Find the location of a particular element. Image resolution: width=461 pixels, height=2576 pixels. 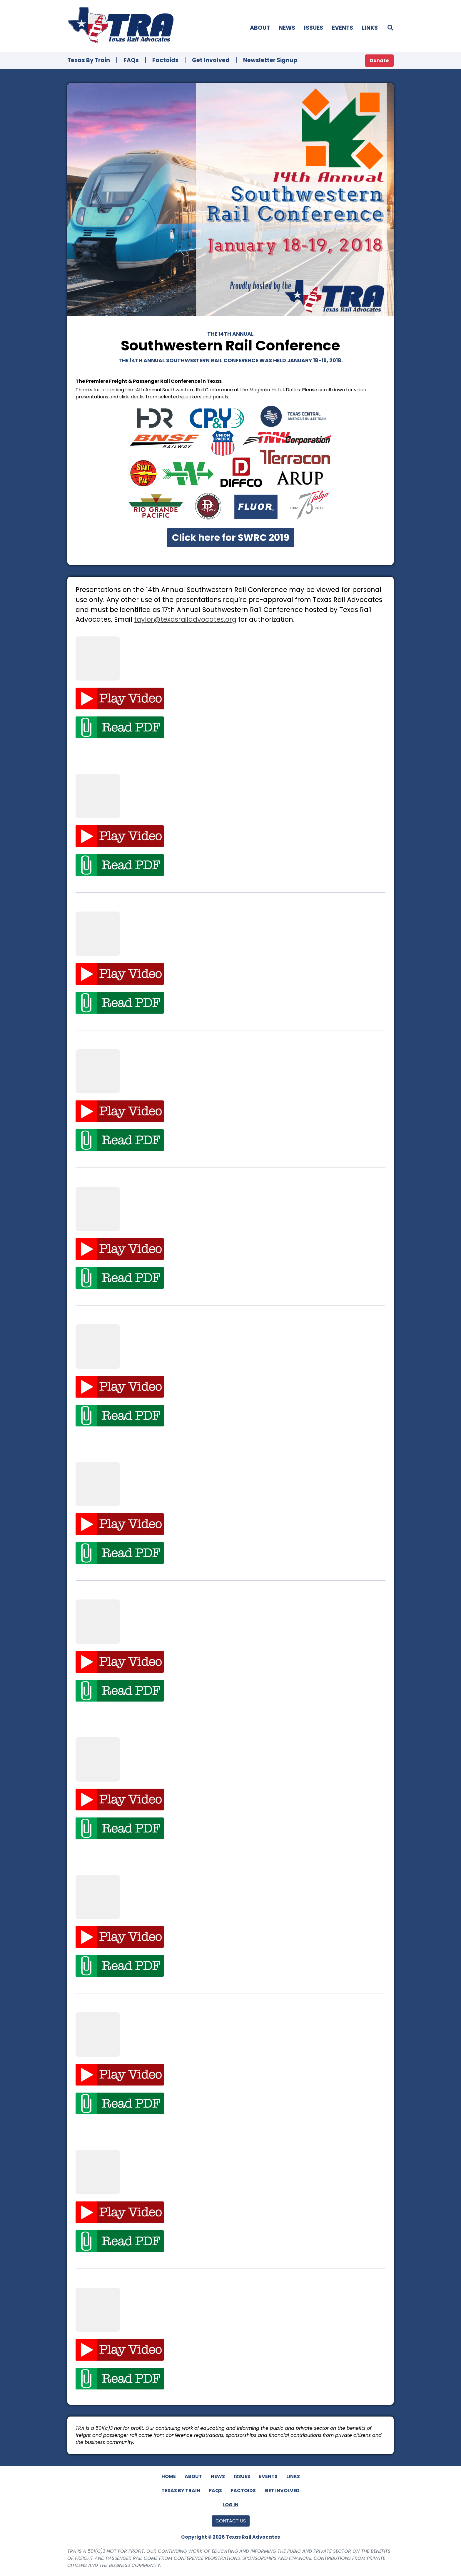

taylor@texasrailadvocates.org is located at coordinates (185, 619).